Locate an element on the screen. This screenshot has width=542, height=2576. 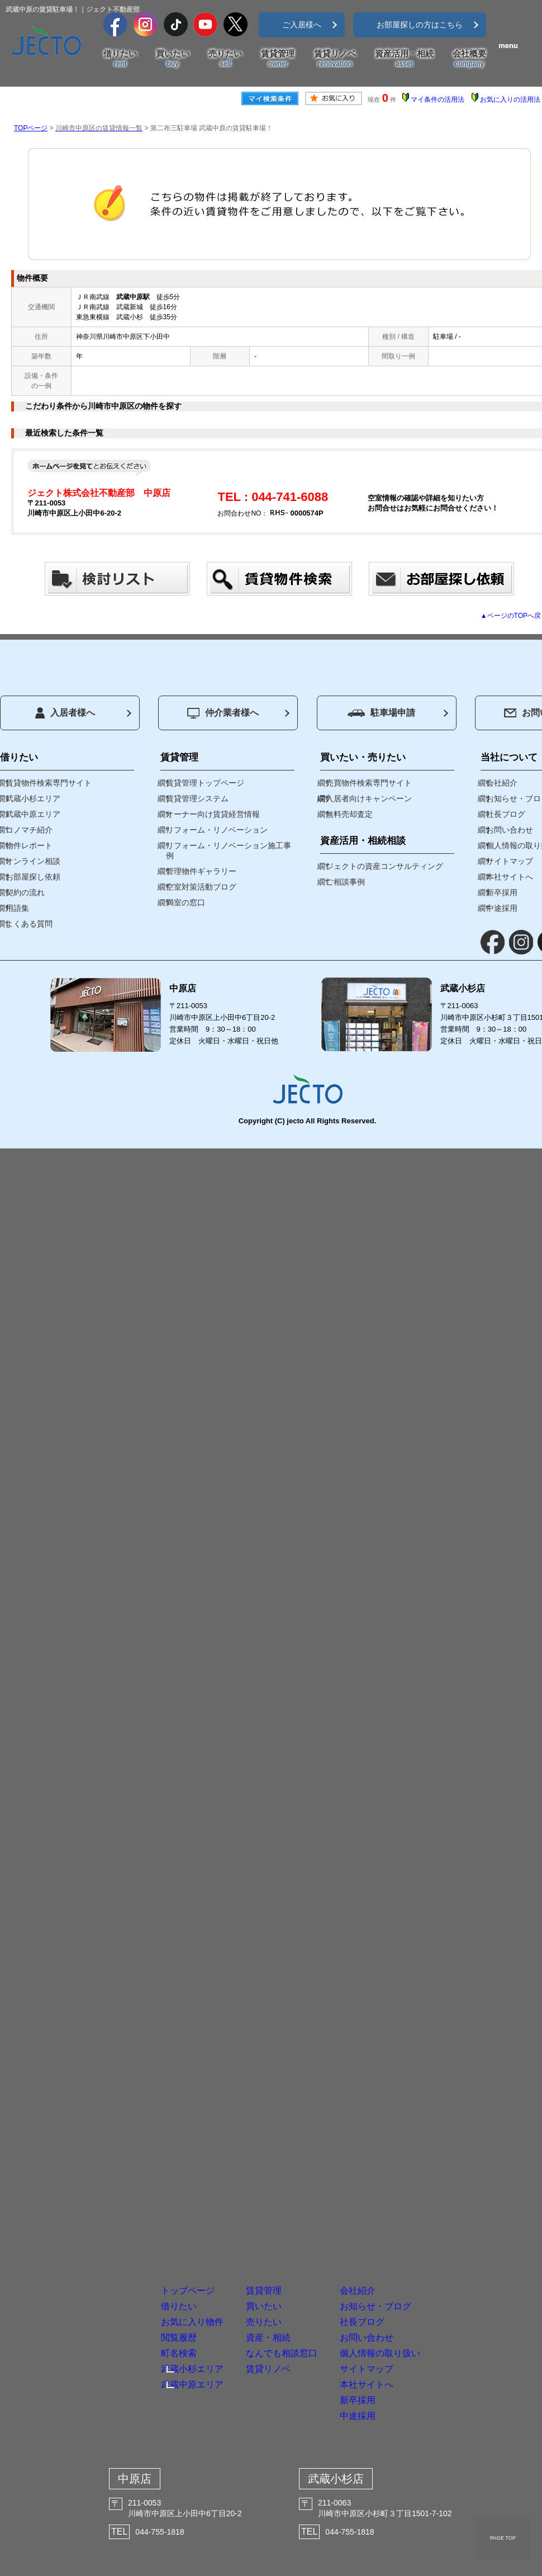
入居者様へ is located at coordinates (65, 713).